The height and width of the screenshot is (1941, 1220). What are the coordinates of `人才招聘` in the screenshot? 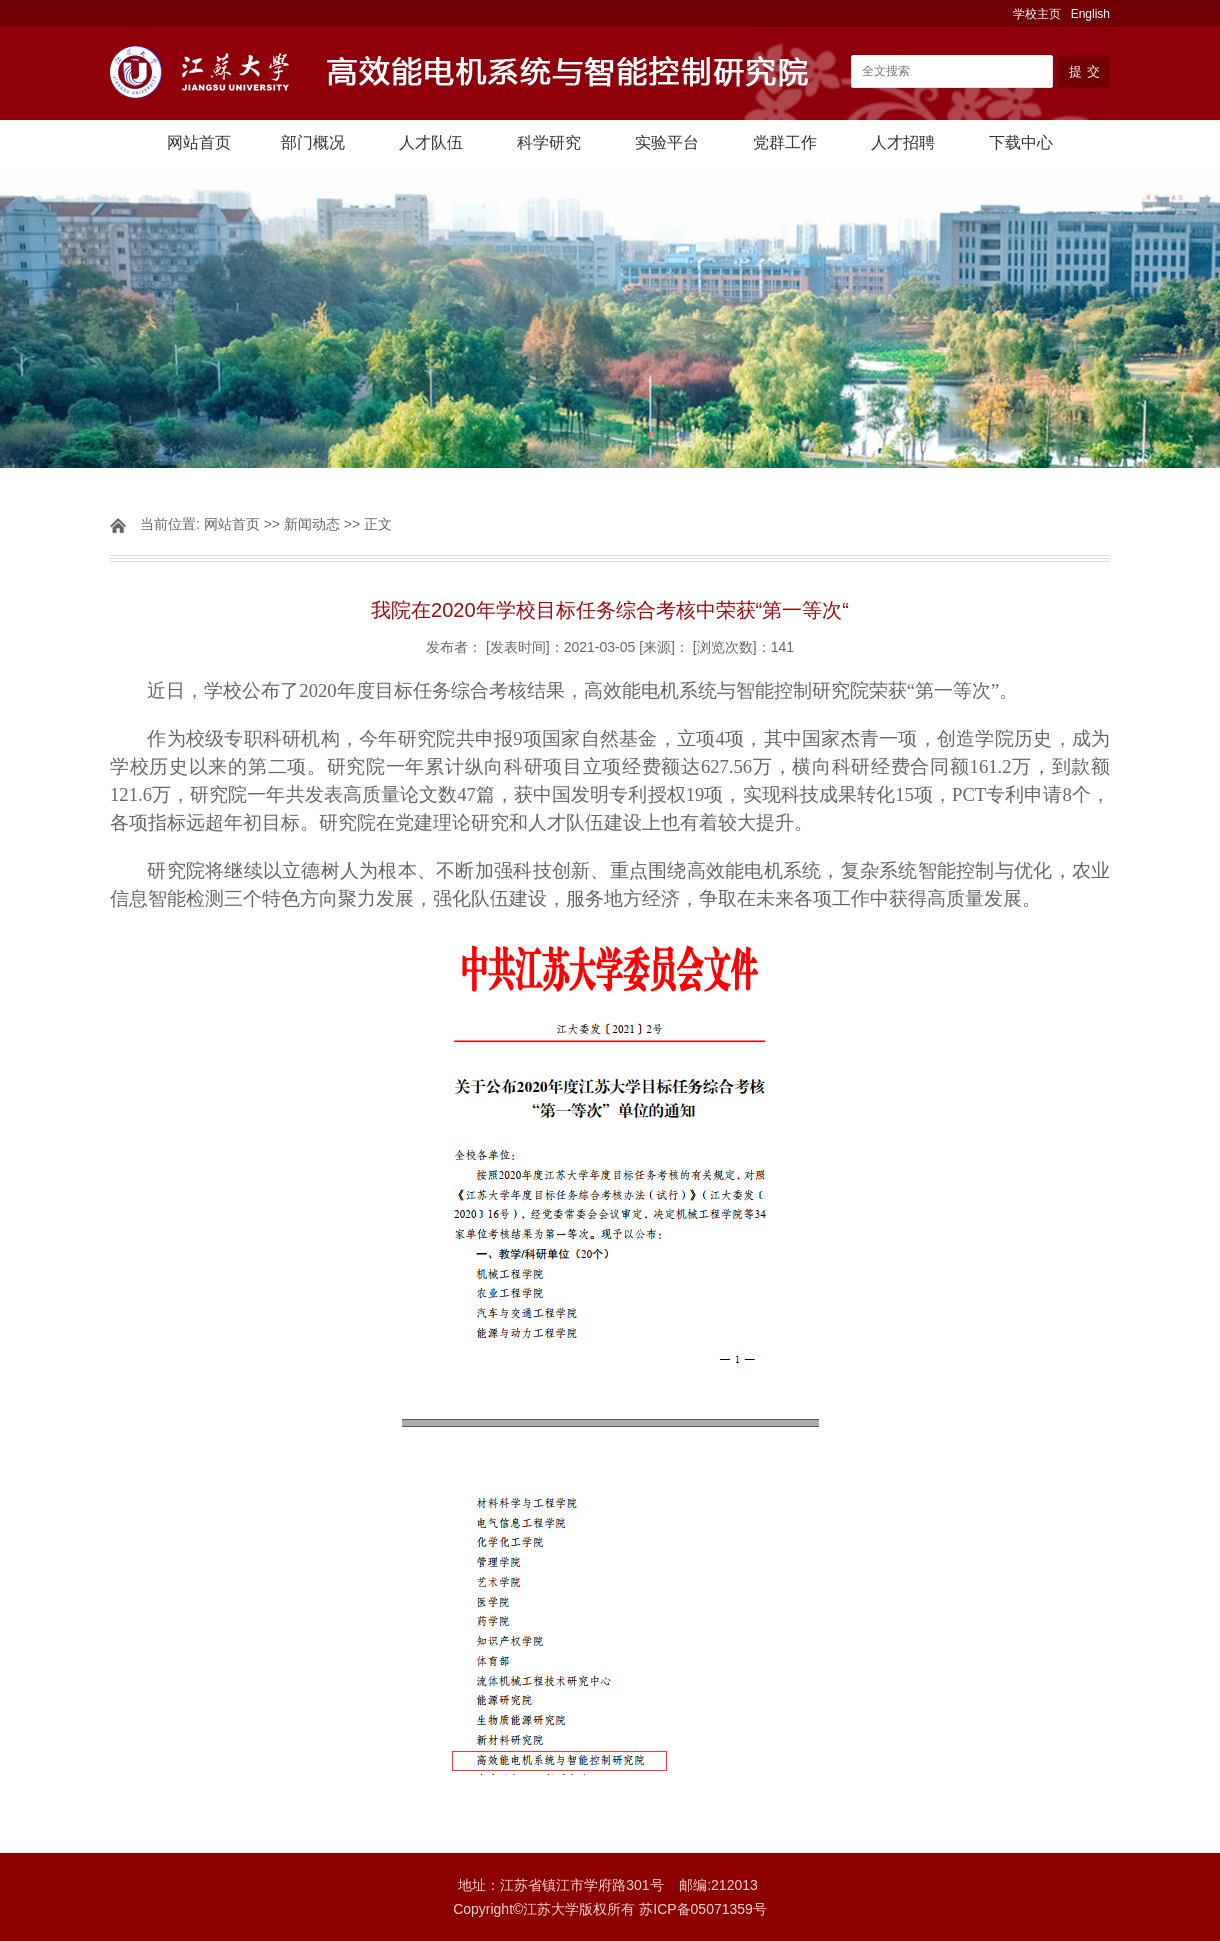 It's located at (903, 142).